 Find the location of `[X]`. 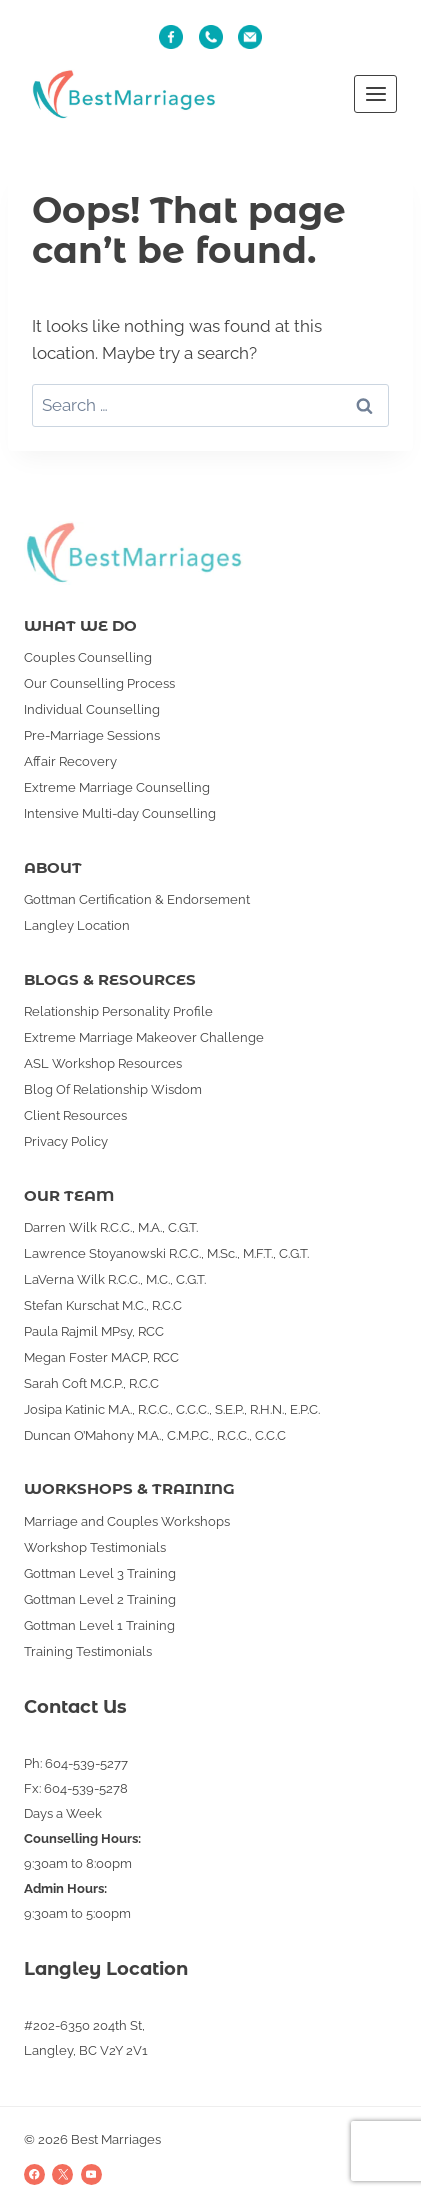

[X] is located at coordinates (62, 2174).